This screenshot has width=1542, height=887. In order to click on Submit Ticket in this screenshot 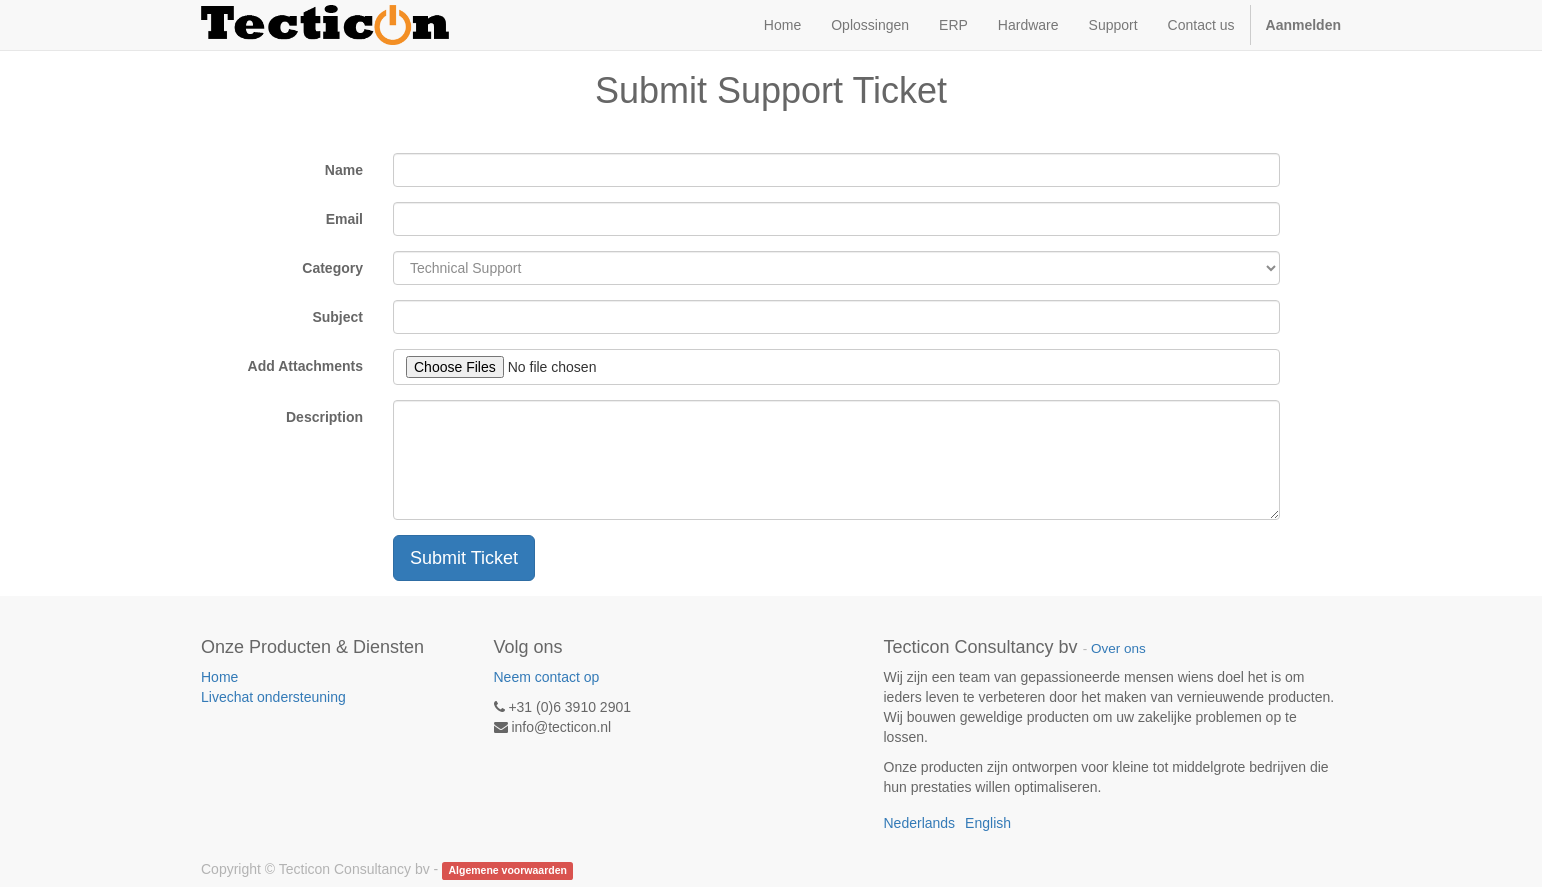, I will do `click(464, 558)`.